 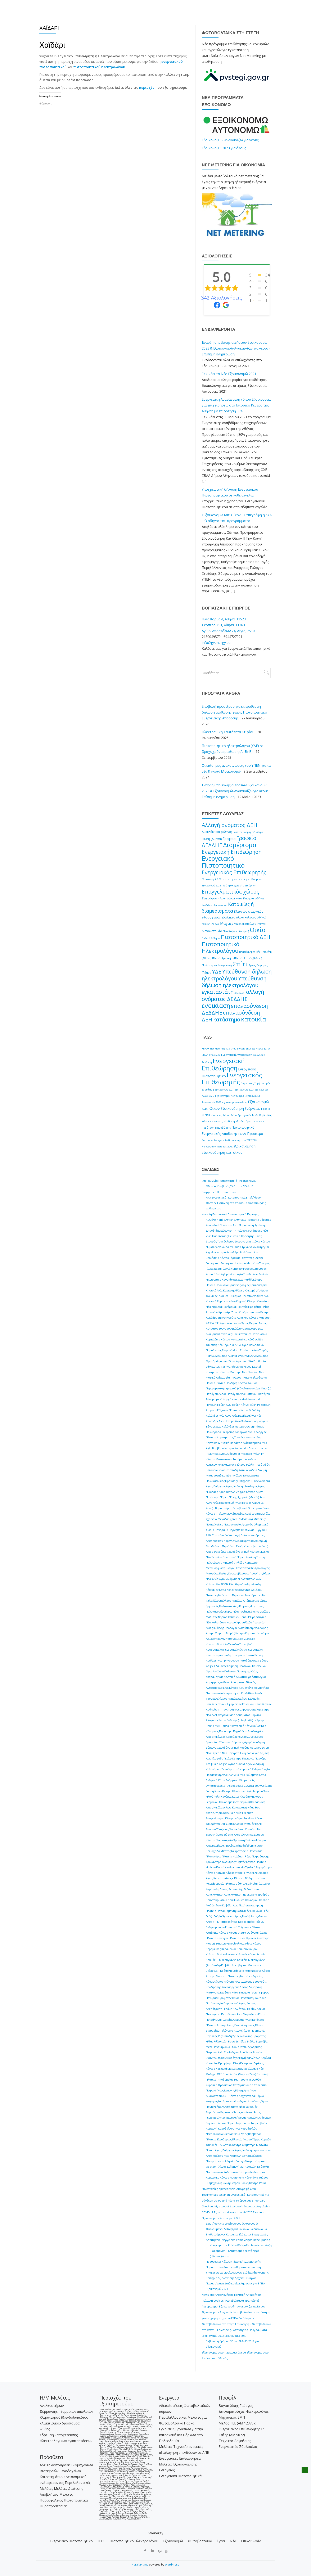 What do you see at coordinates (255, 1753) in the screenshot?
I see `Αίγλη` at bounding box center [255, 1753].